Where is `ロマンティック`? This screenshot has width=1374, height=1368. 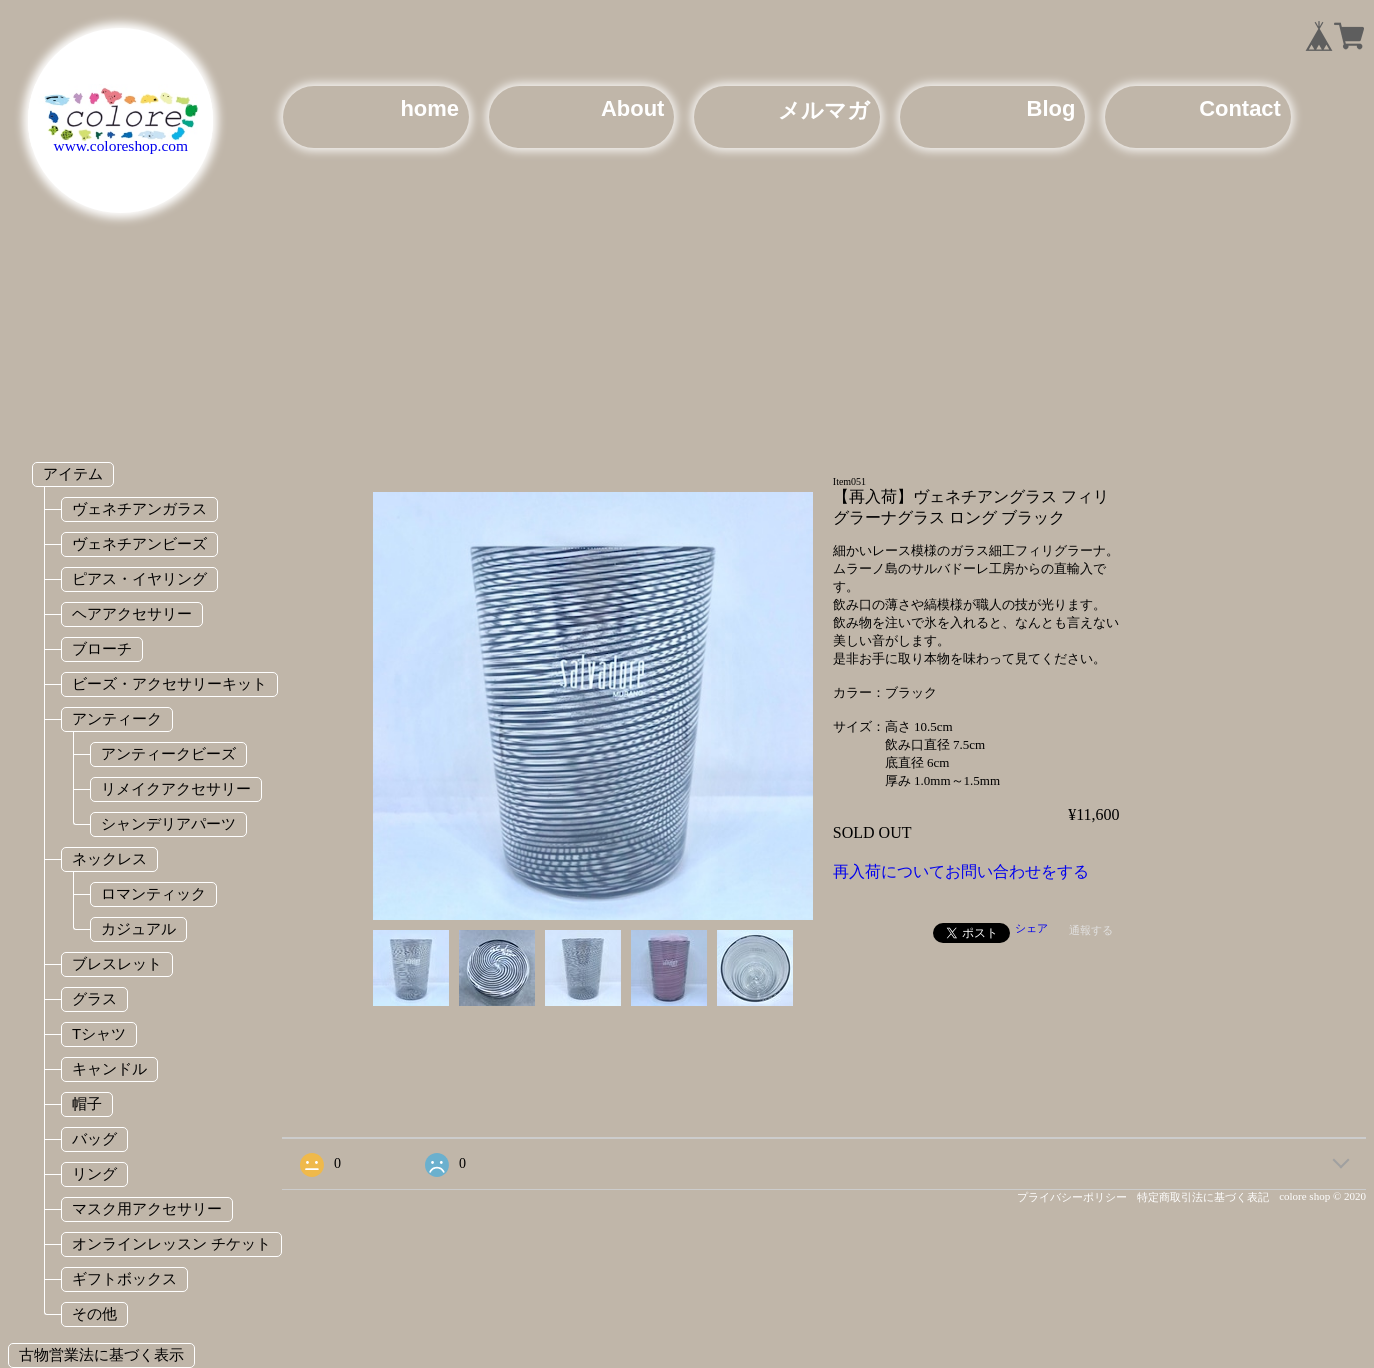
ロマンティック is located at coordinates (153, 893).